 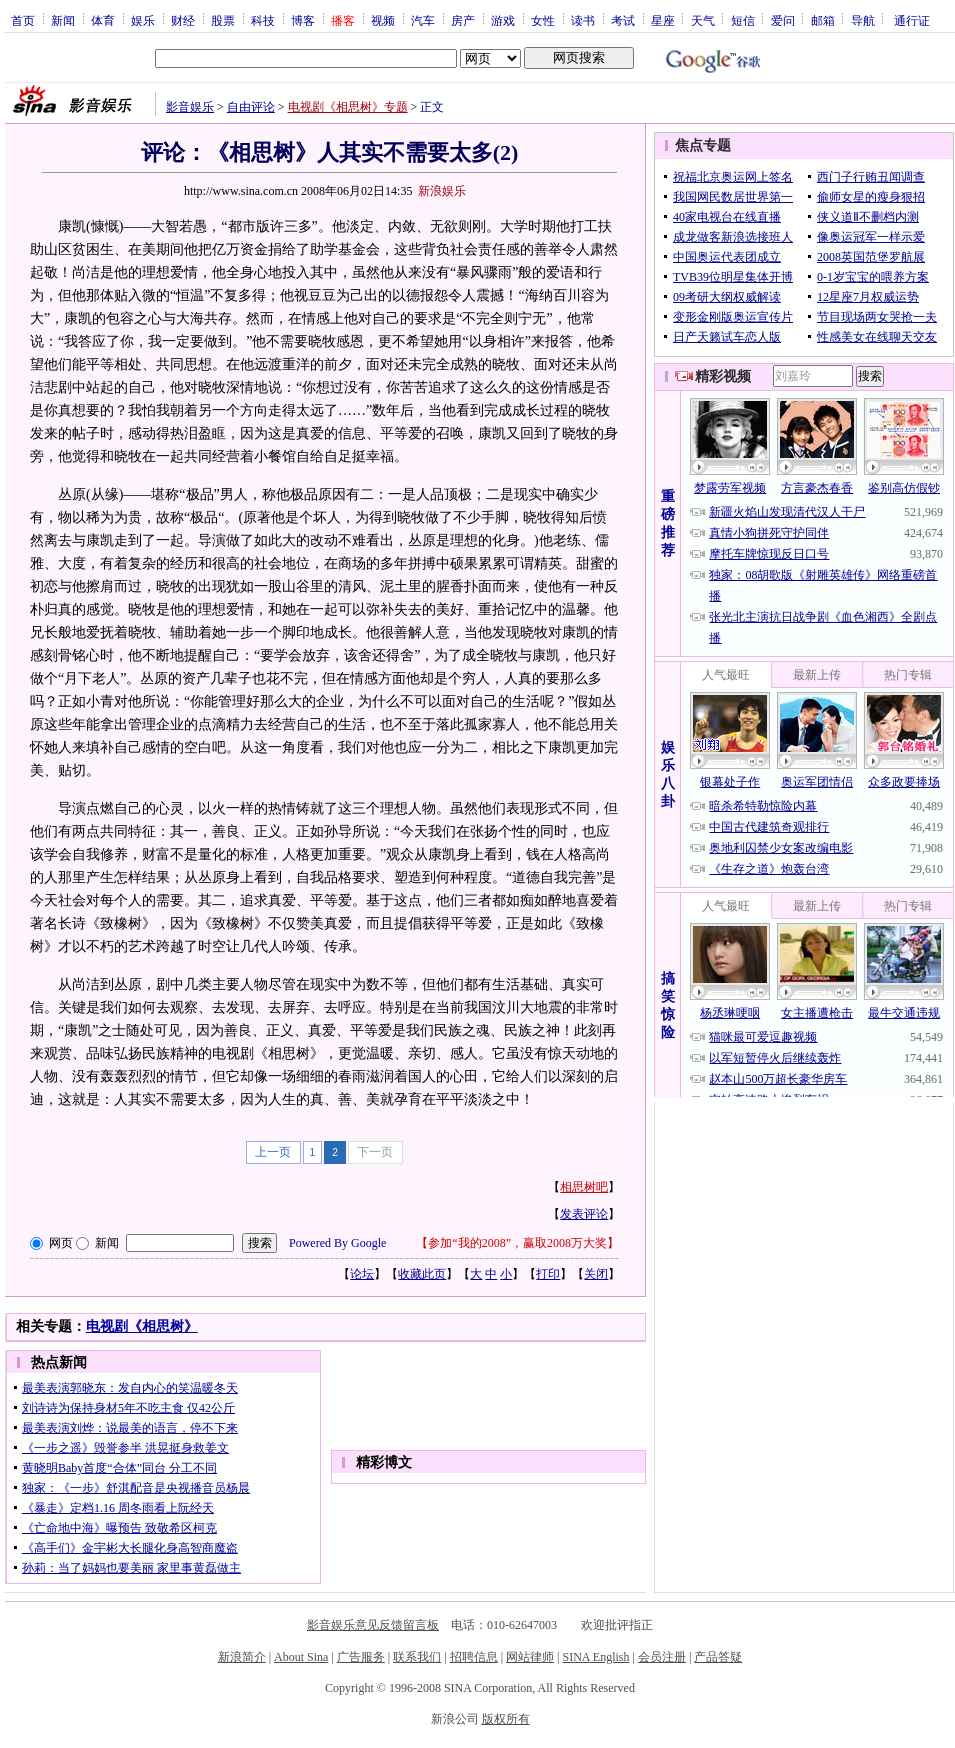 What do you see at coordinates (303, 20) in the screenshot?
I see `博客` at bounding box center [303, 20].